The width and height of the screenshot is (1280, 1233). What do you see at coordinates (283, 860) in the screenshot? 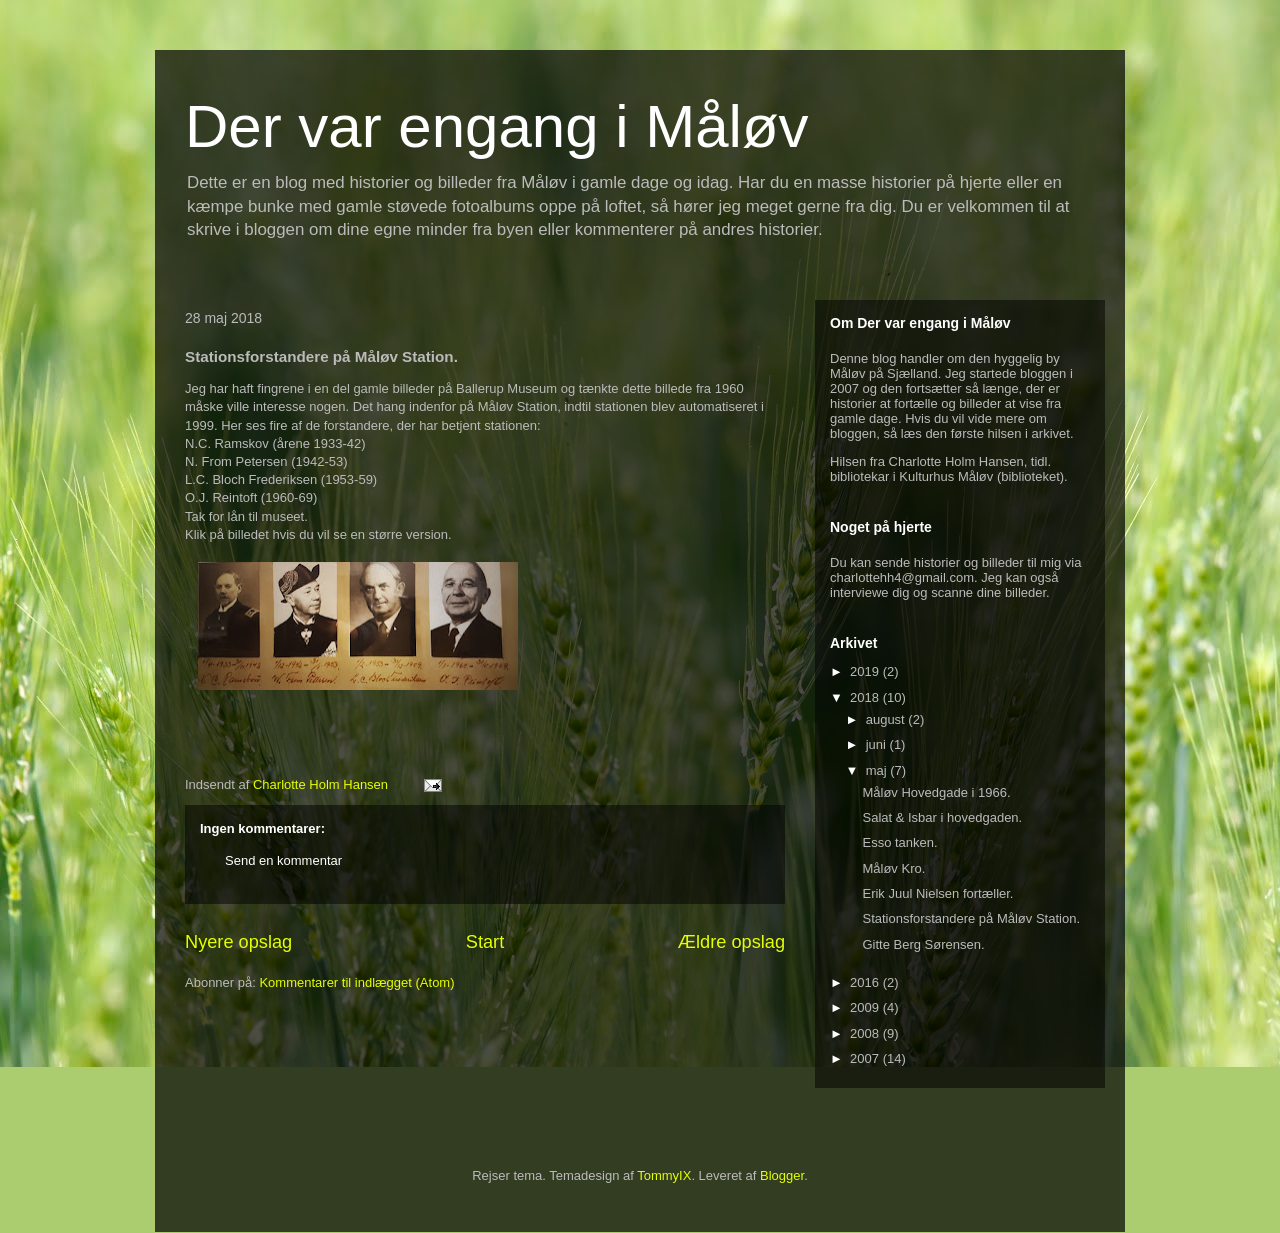
I see `Send en kommentar` at bounding box center [283, 860].